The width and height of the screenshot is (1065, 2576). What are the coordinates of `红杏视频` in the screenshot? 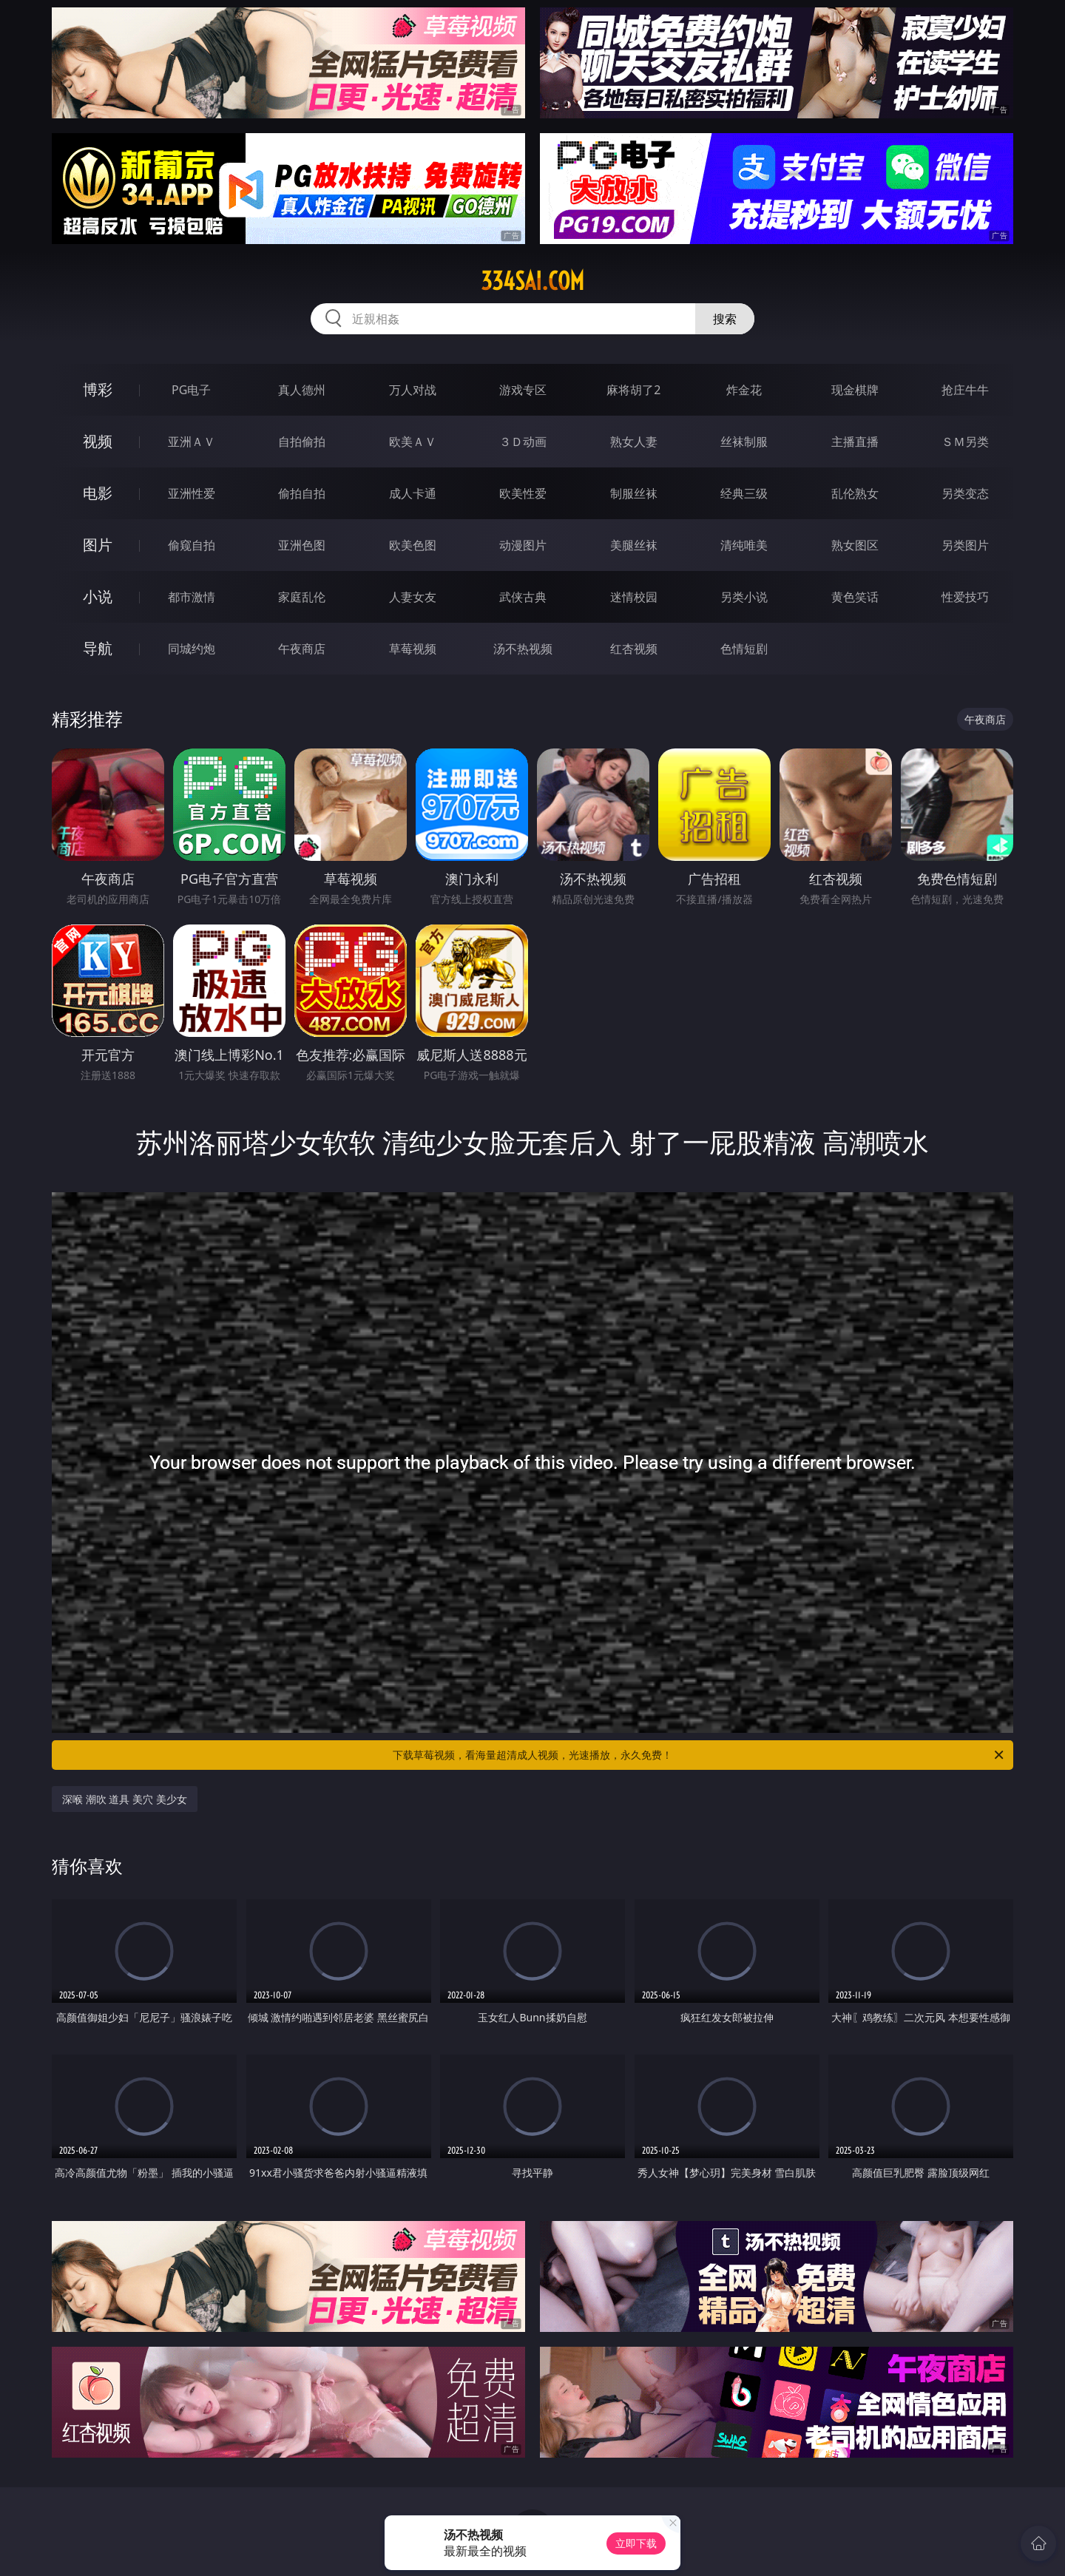 It's located at (633, 648).